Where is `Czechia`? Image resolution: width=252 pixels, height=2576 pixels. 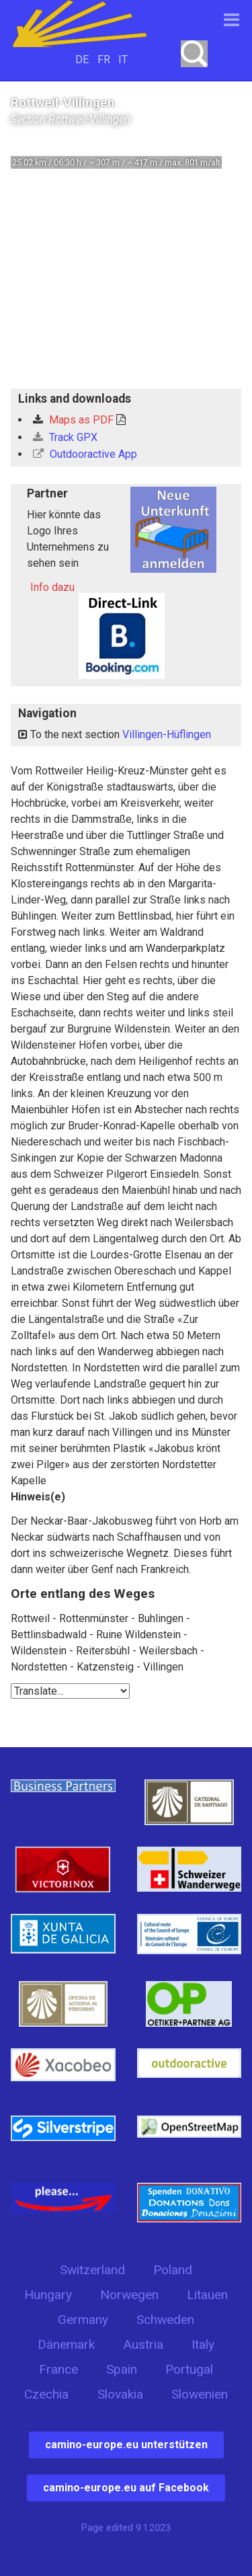
Czechia is located at coordinates (46, 2394).